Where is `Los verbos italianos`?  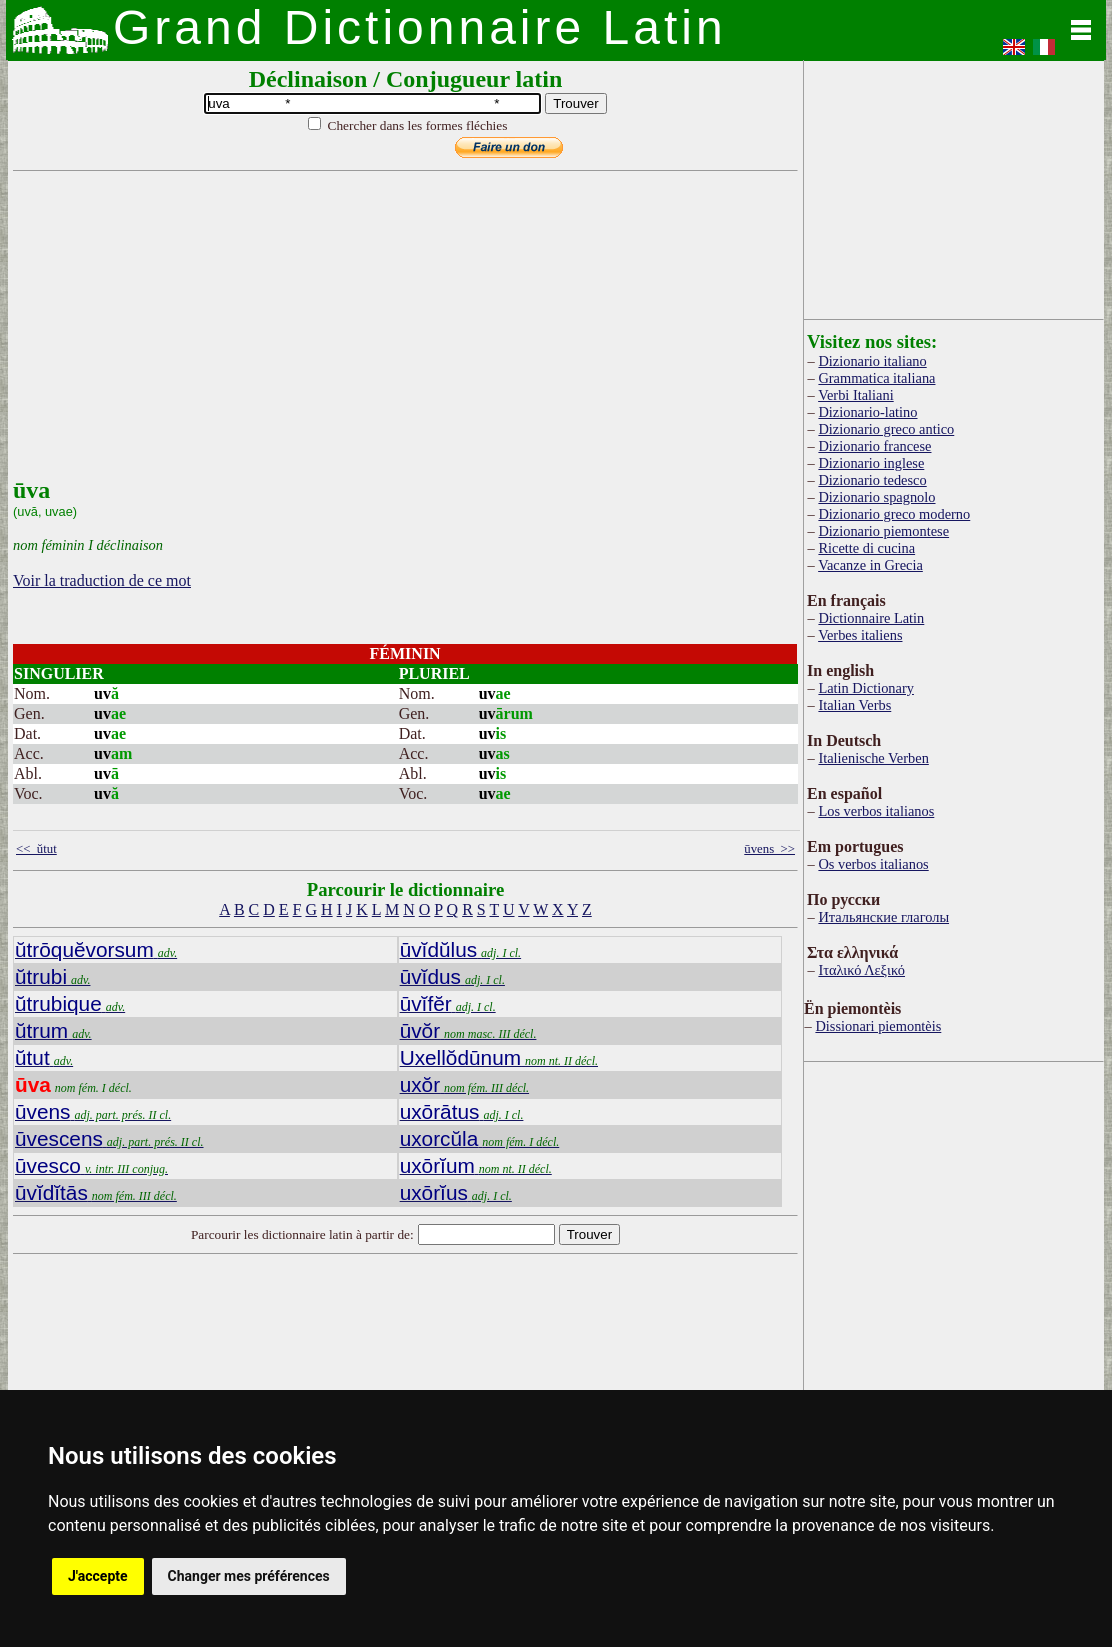
Los verbos italianos is located at coordinates (876, 811).